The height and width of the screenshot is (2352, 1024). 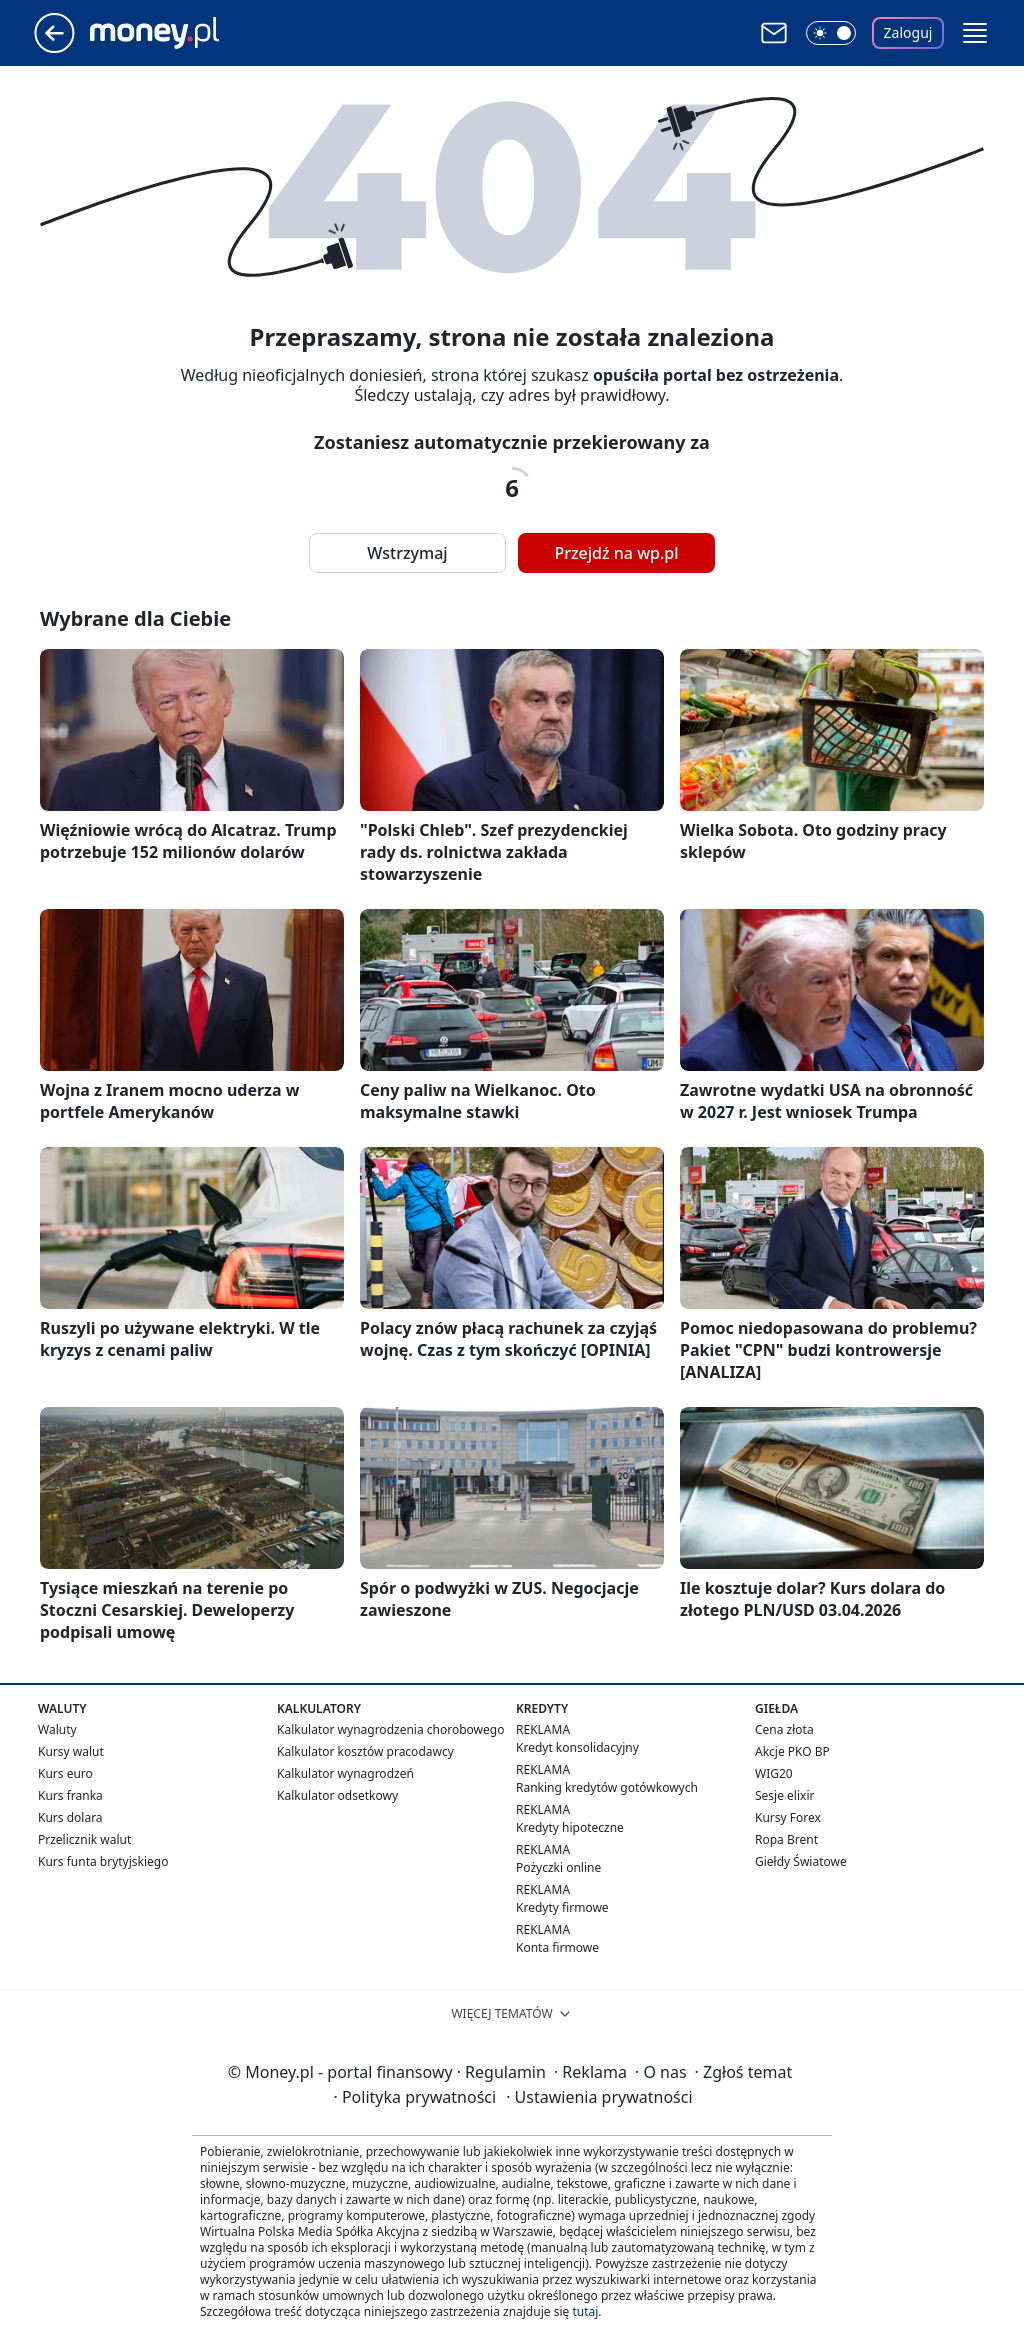 What do you see at coordinates (784, 1729) in the screenshot?
I see `Cena złota` at bounding box center [784, 1729].